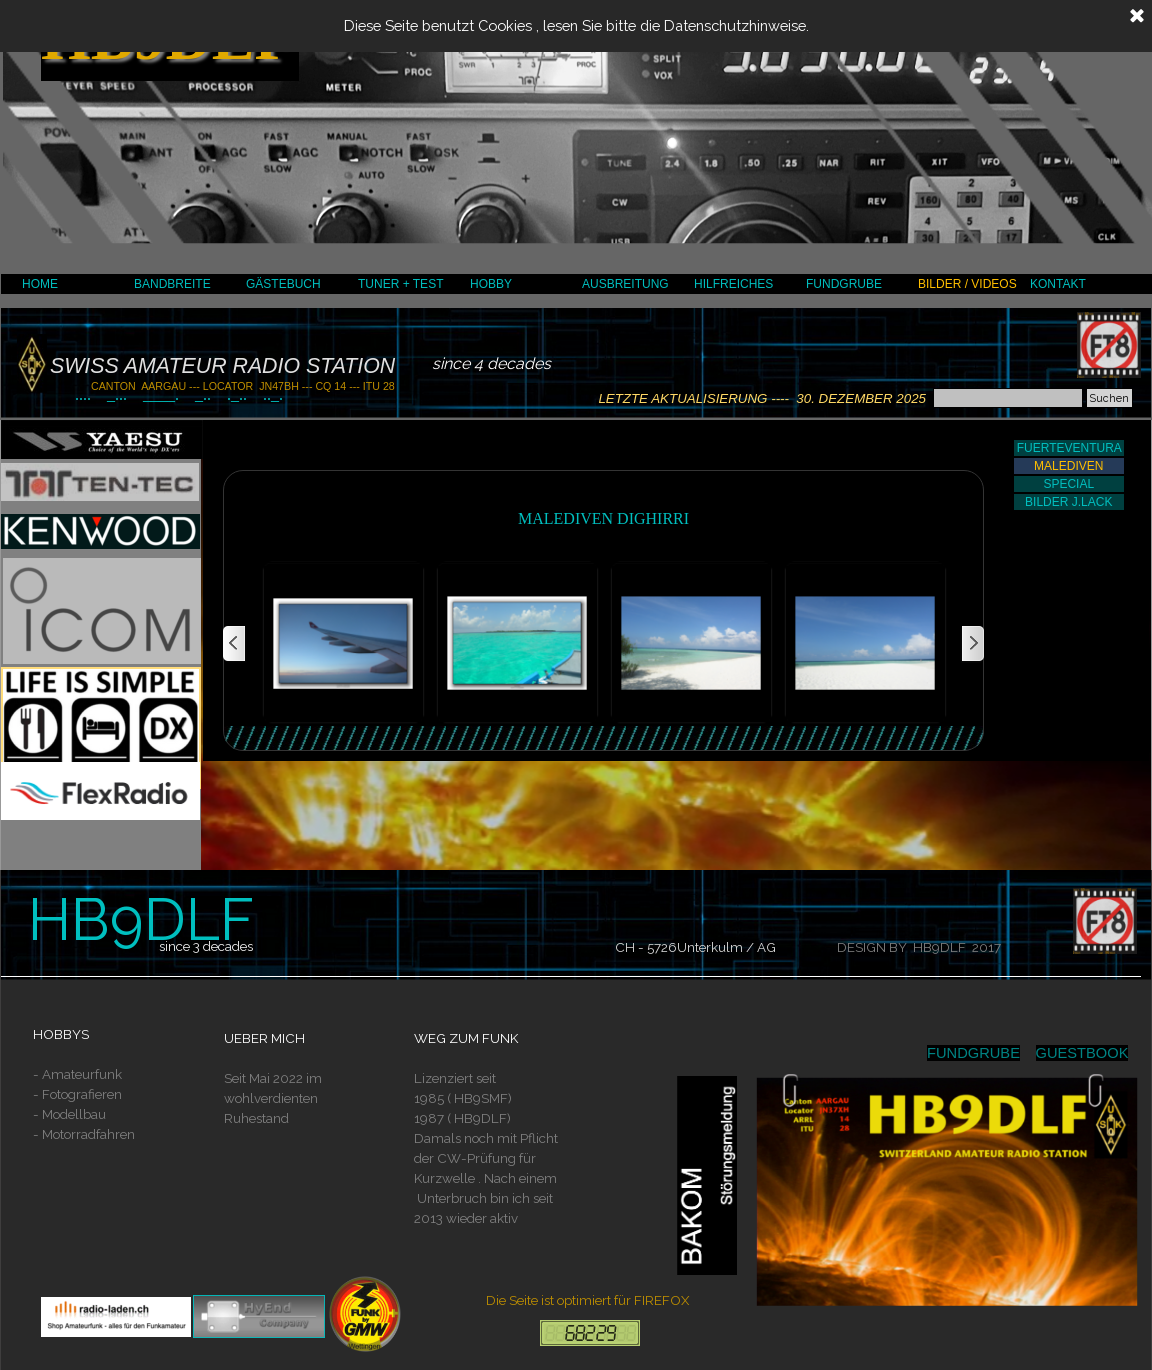  What do you see at coordinates (1068, 484) in the screenshot?
I see `SPECIAL` at bounding box center [1068, 484].